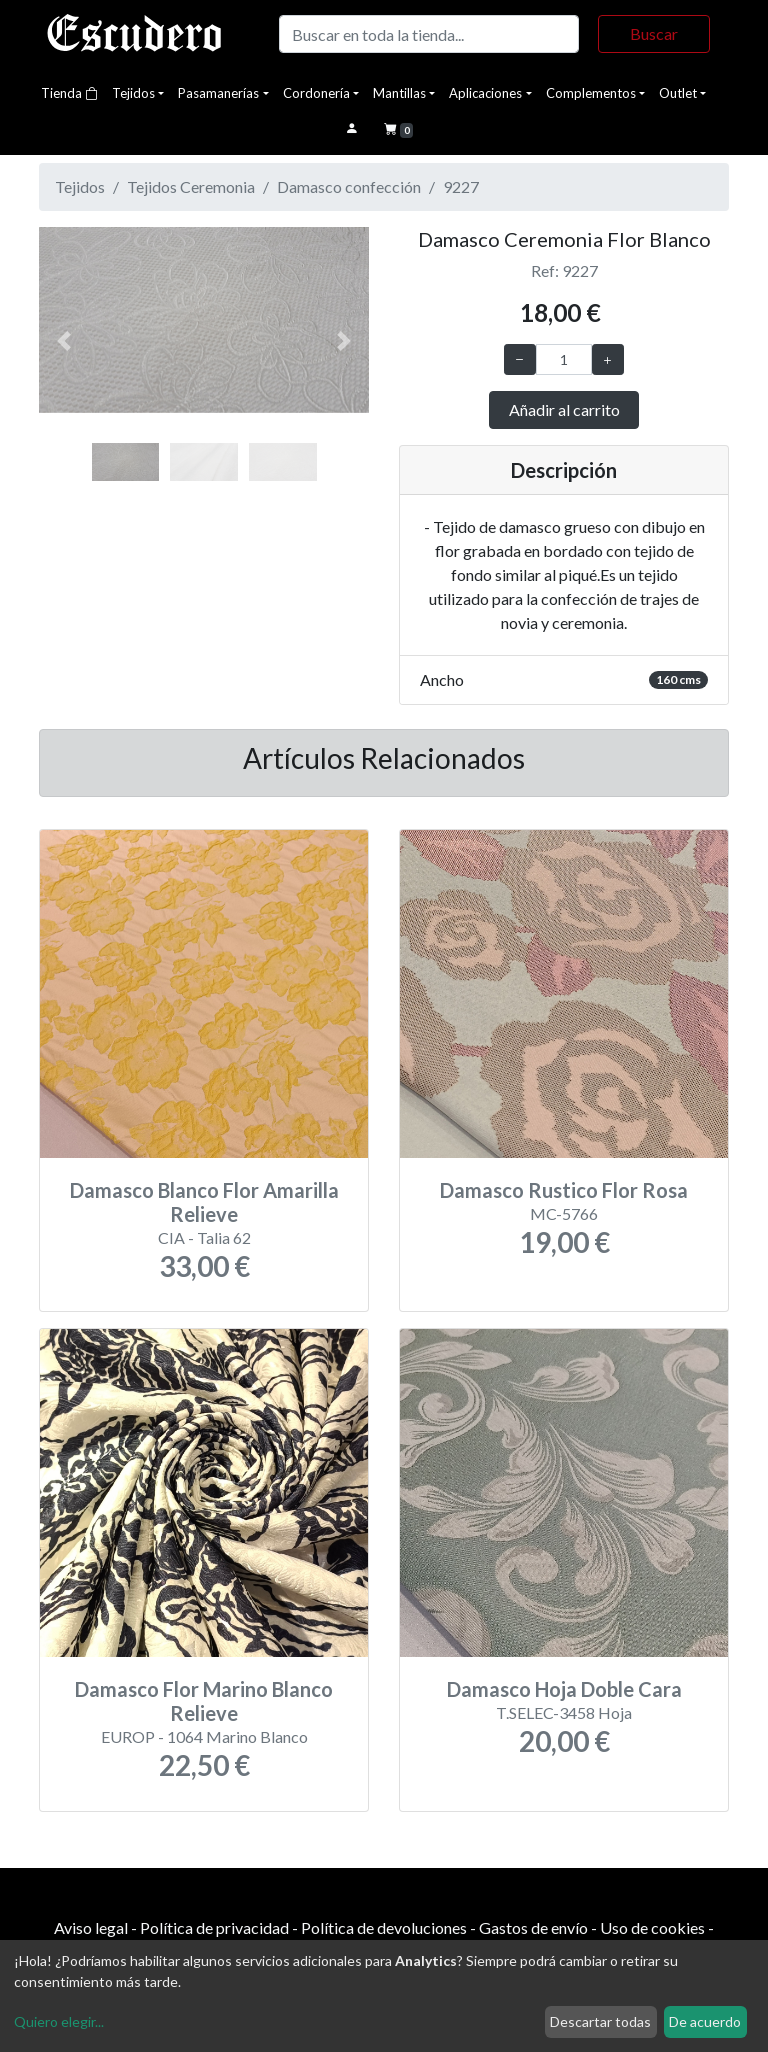 Image resolution: width=768 pixels, height=2052 pixels. What do you see at coordinates (564, 1190) in the screenshot?
I see `Damasco Rustico Flor Rosa` at bounding box center [564, 1190].